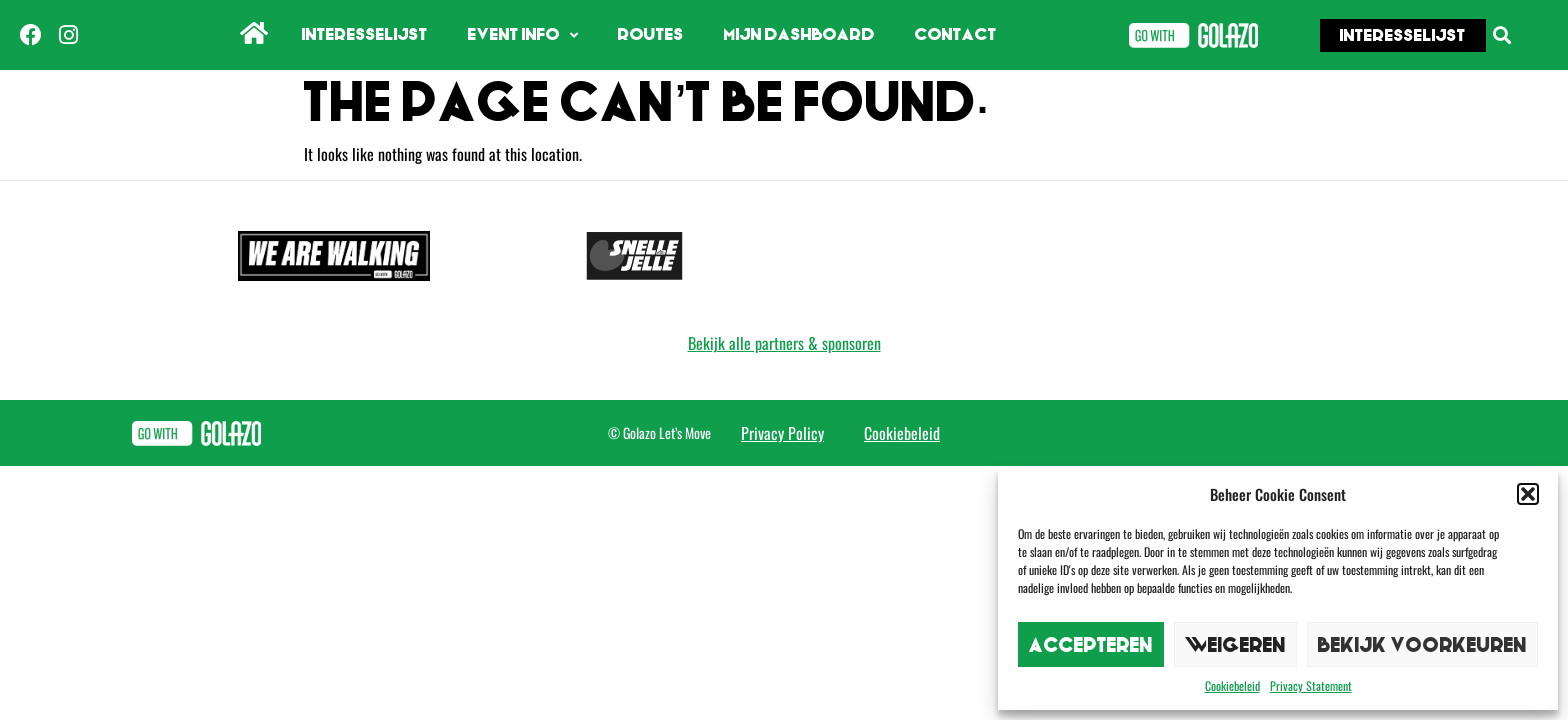 This screenshot has height=720, width=1568. I want to click on Contact, so click(956, 34).